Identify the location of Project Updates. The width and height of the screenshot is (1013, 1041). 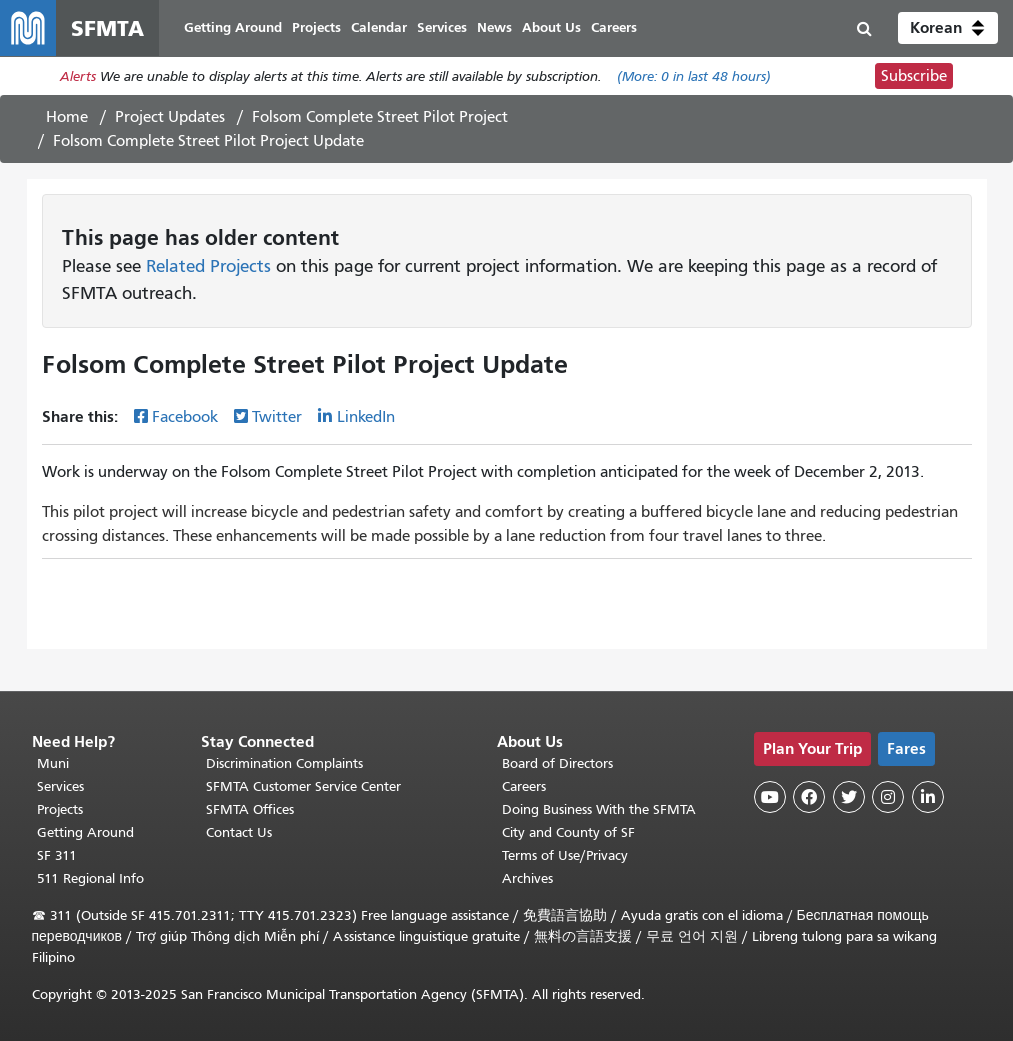
(170, 117).